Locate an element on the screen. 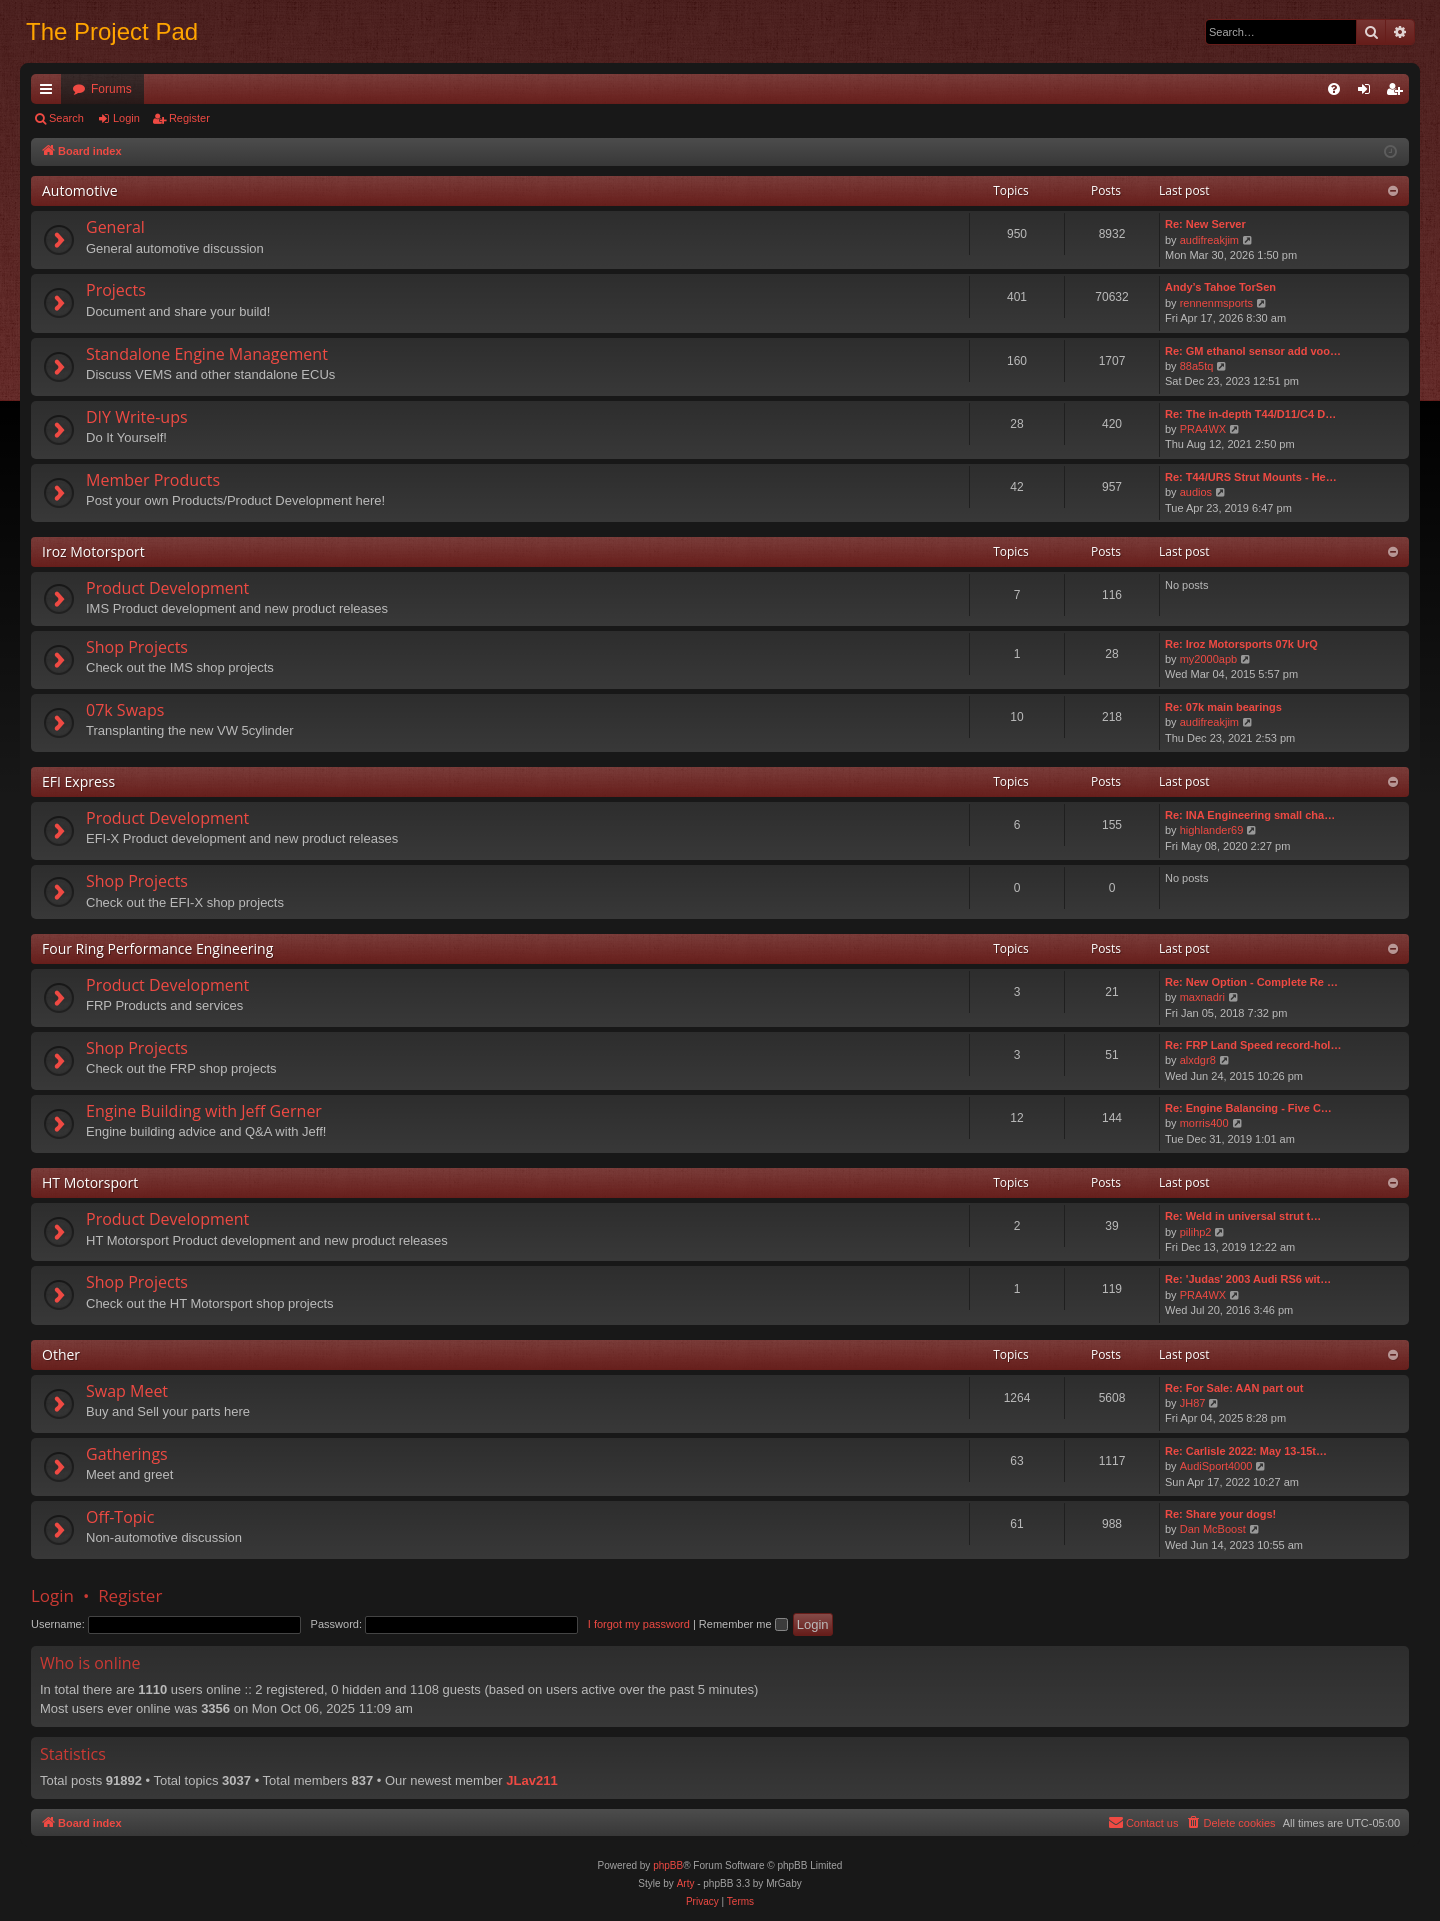 This screenshot has width=1440, height=1921. Quick links is located at coordinates (50, 93).